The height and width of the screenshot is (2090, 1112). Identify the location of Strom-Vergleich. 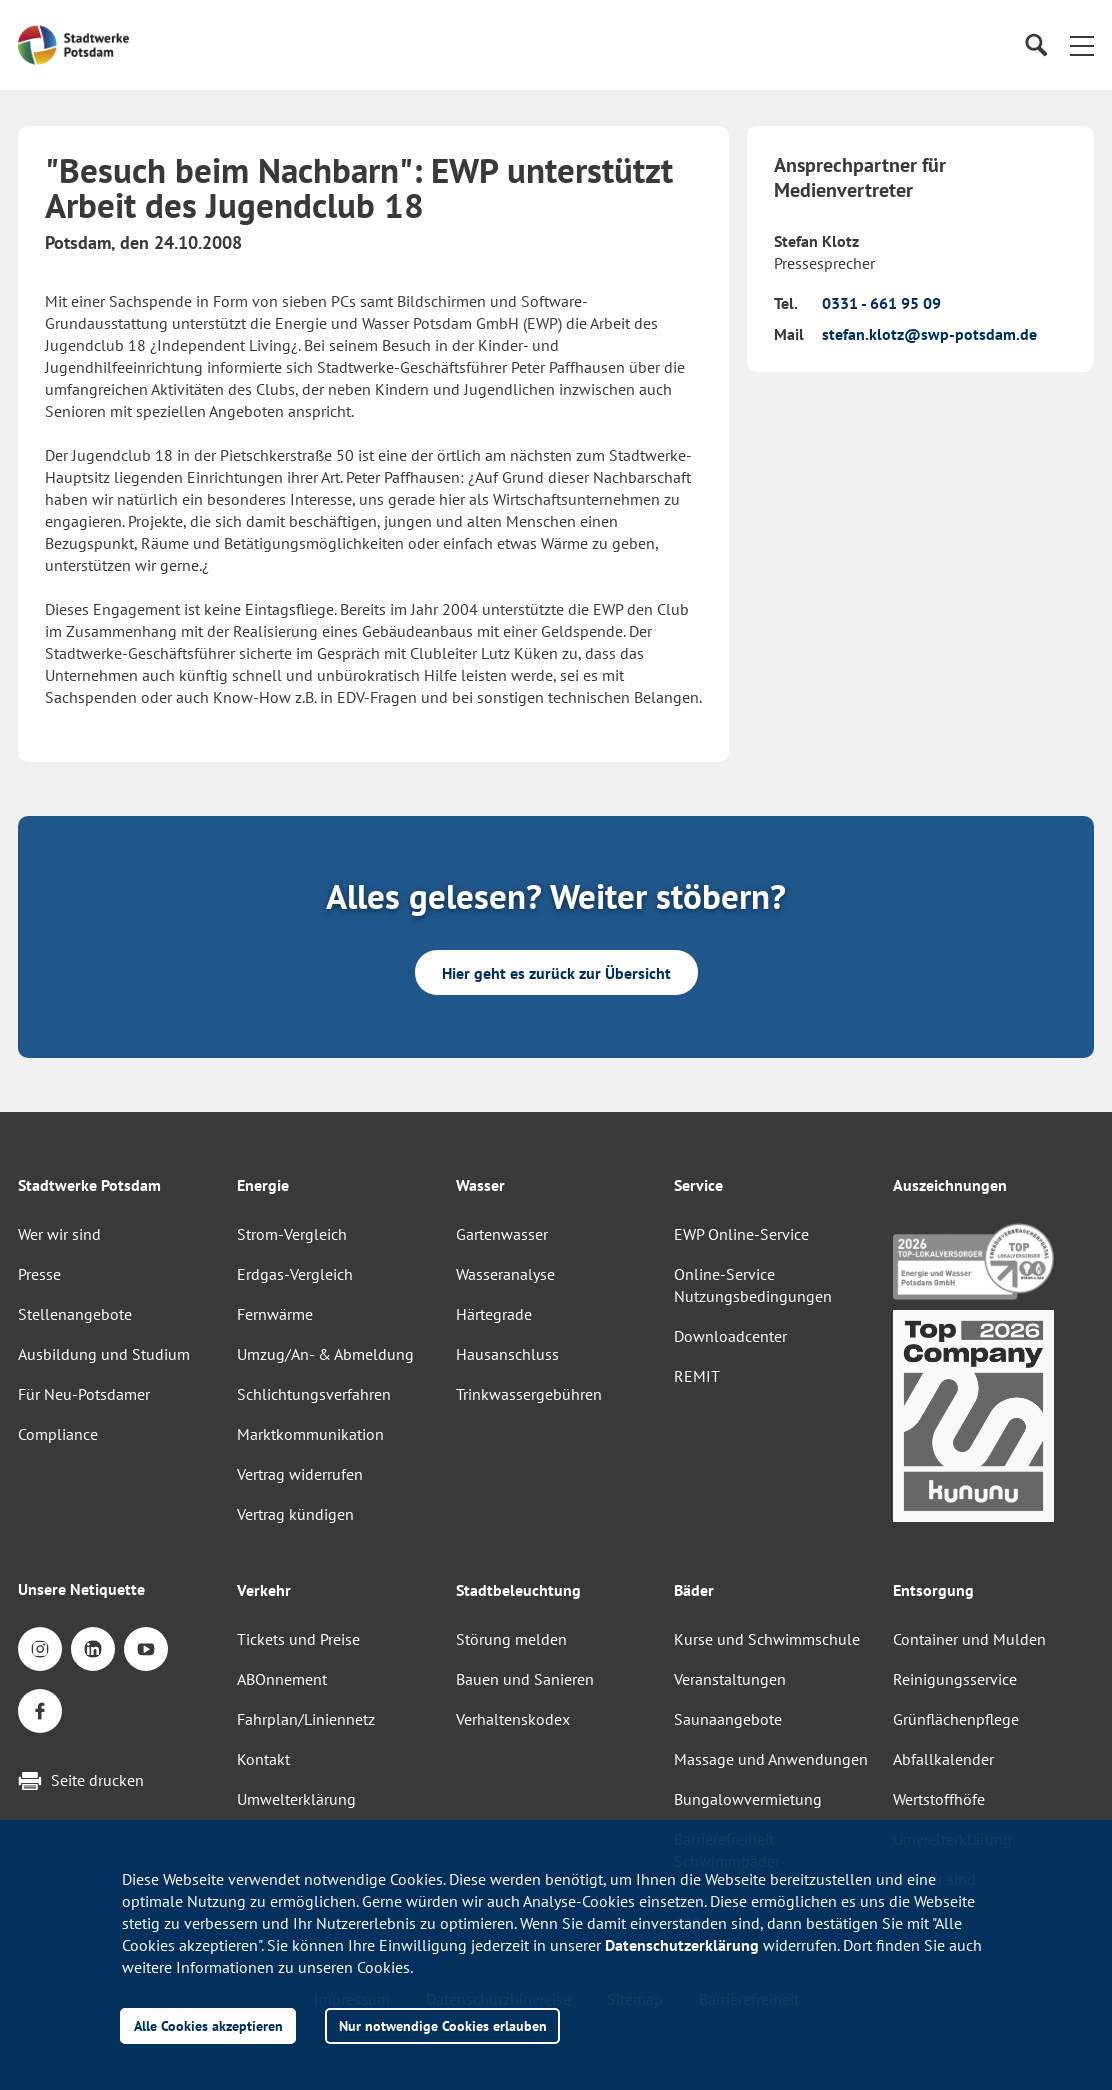
(292, 1234).